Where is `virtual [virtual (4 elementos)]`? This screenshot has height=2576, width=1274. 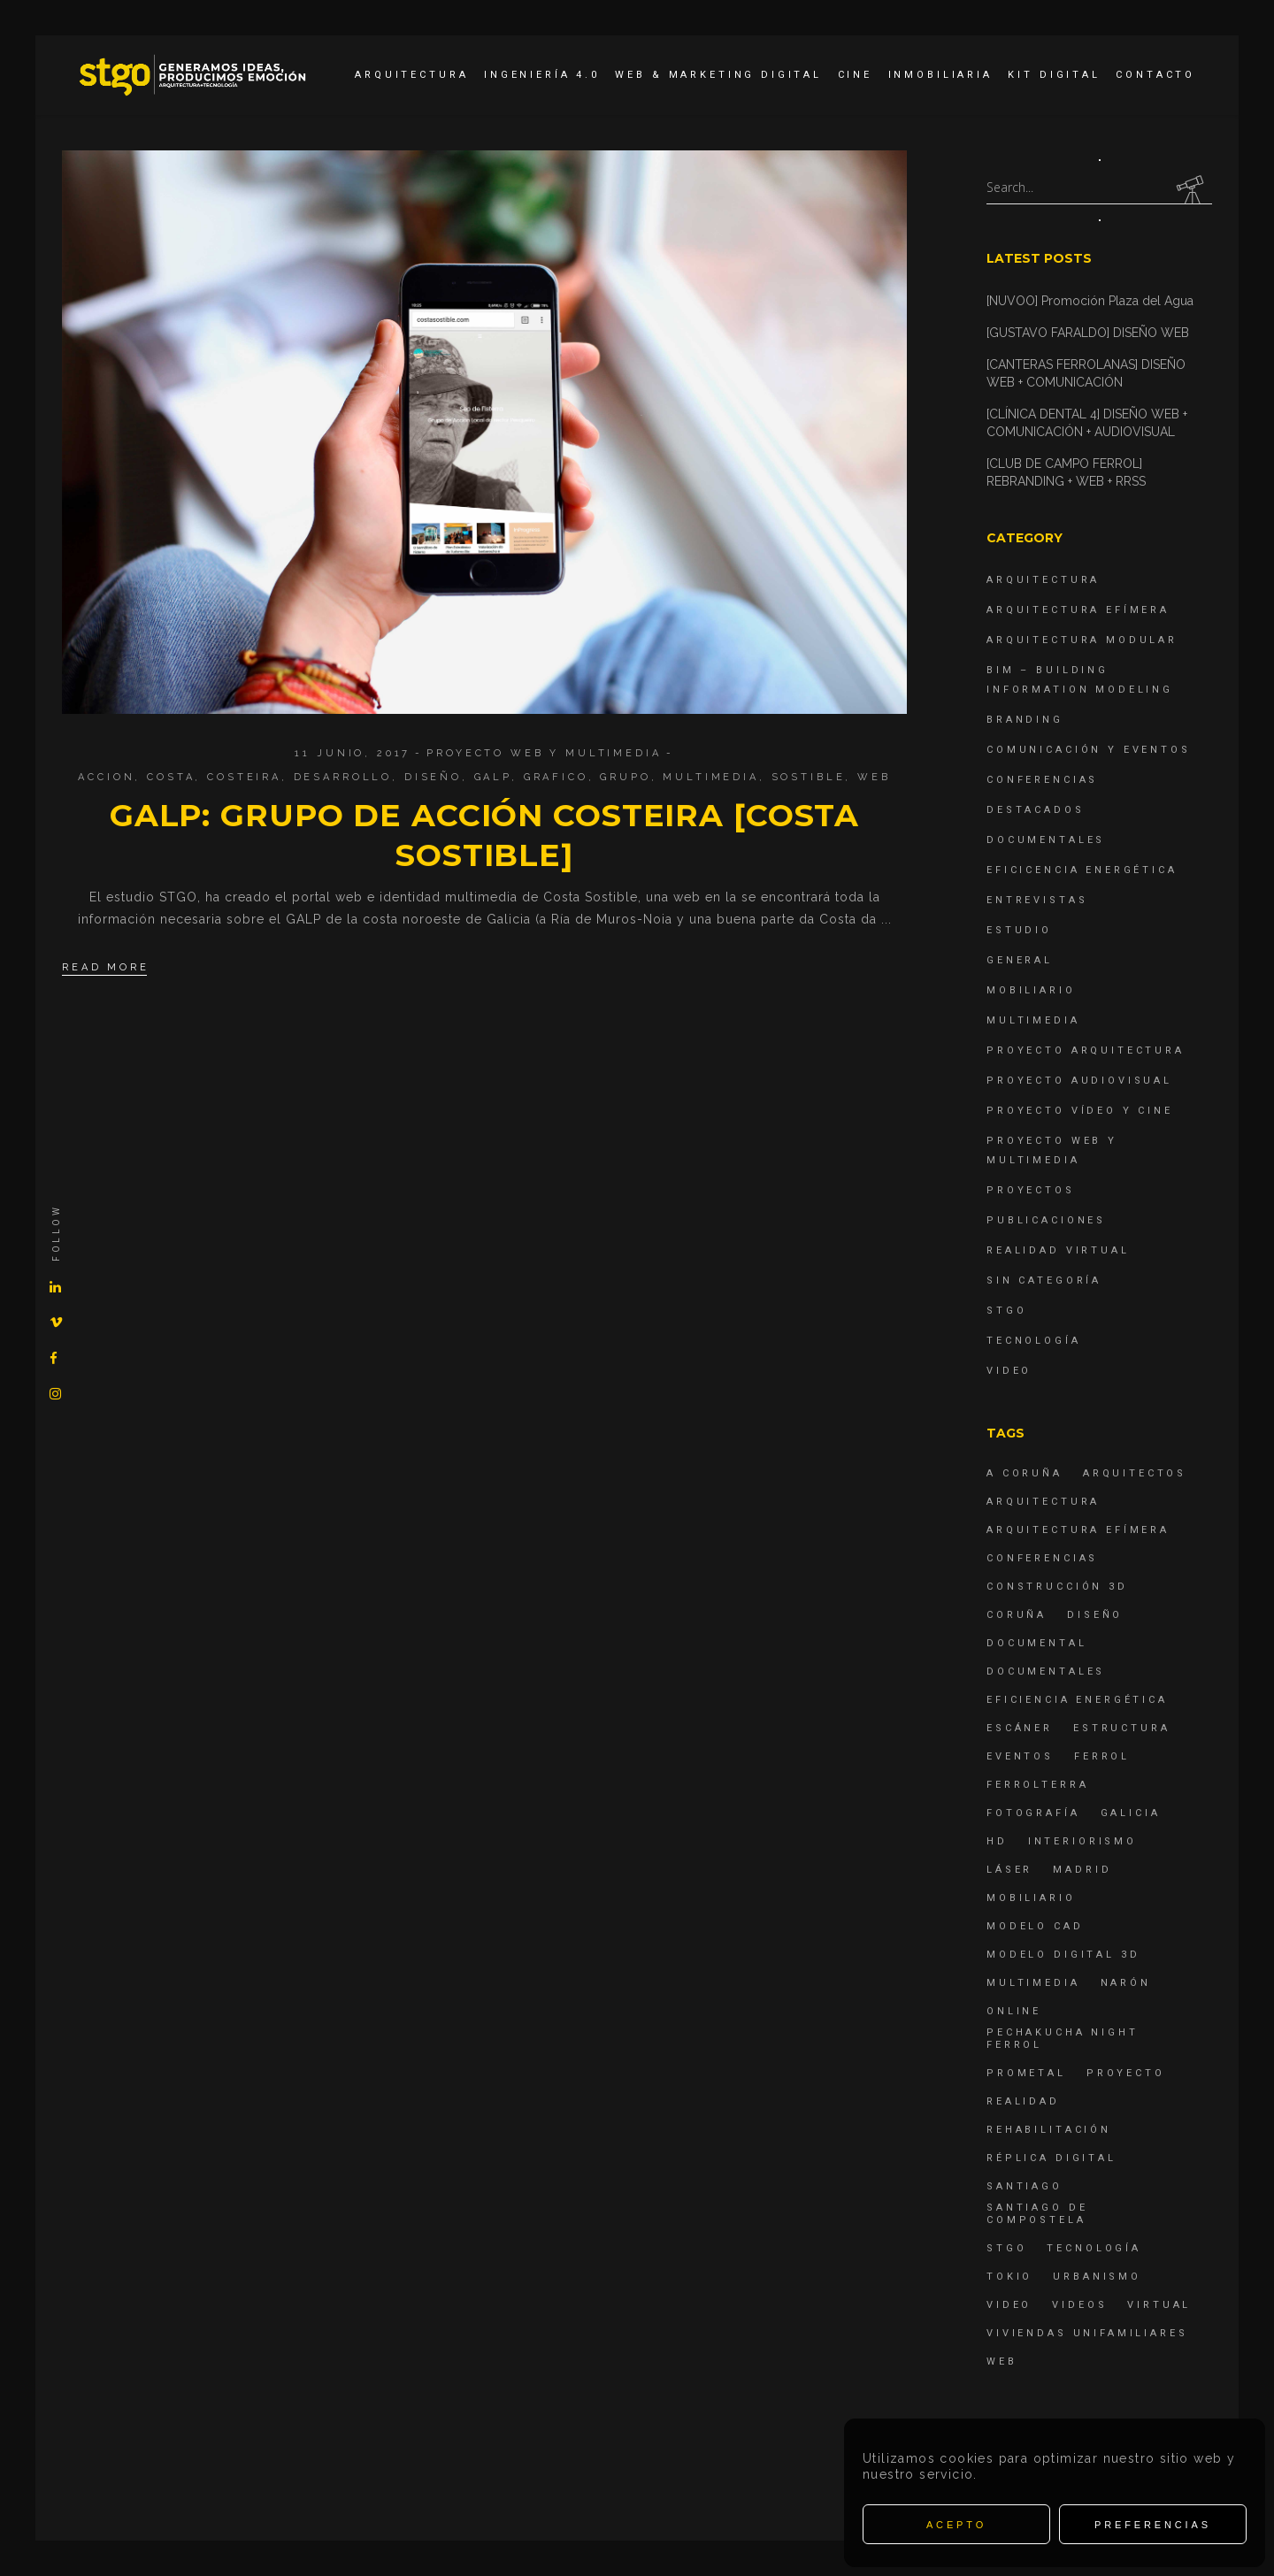
virtual [virtual (4 elementos)] is located at coordinates (1159, 2305).